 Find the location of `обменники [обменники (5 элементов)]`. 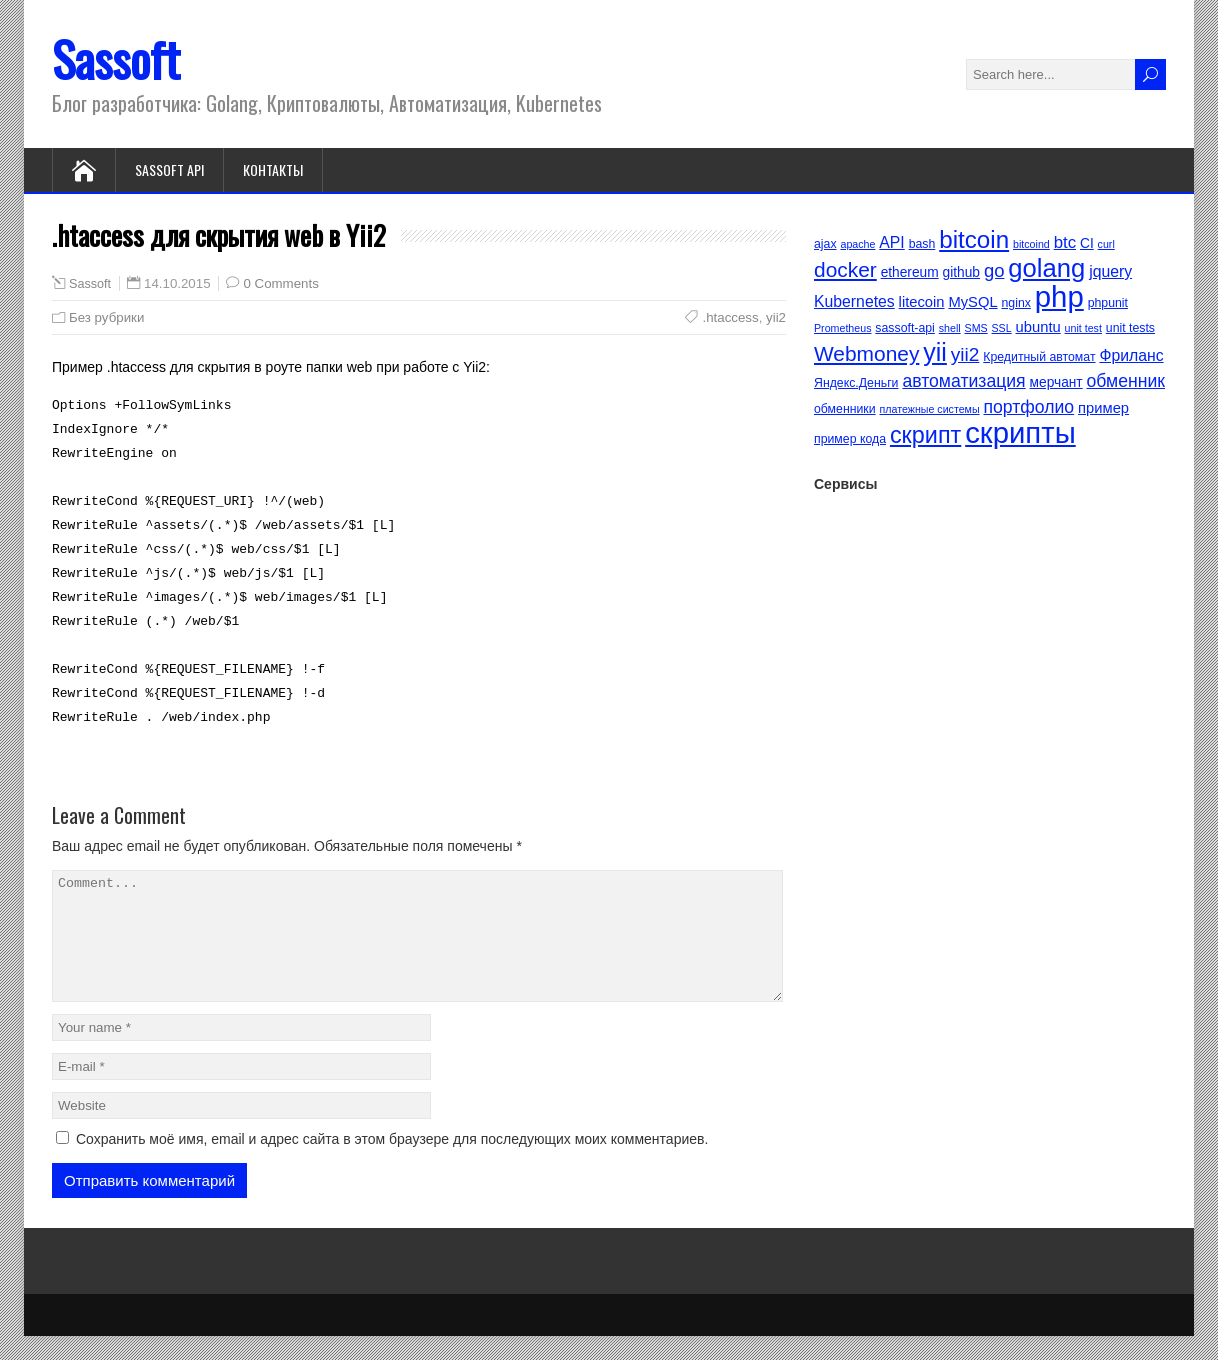

обменники [обменники (5 элементов)] is located at coordinates (845, 409).